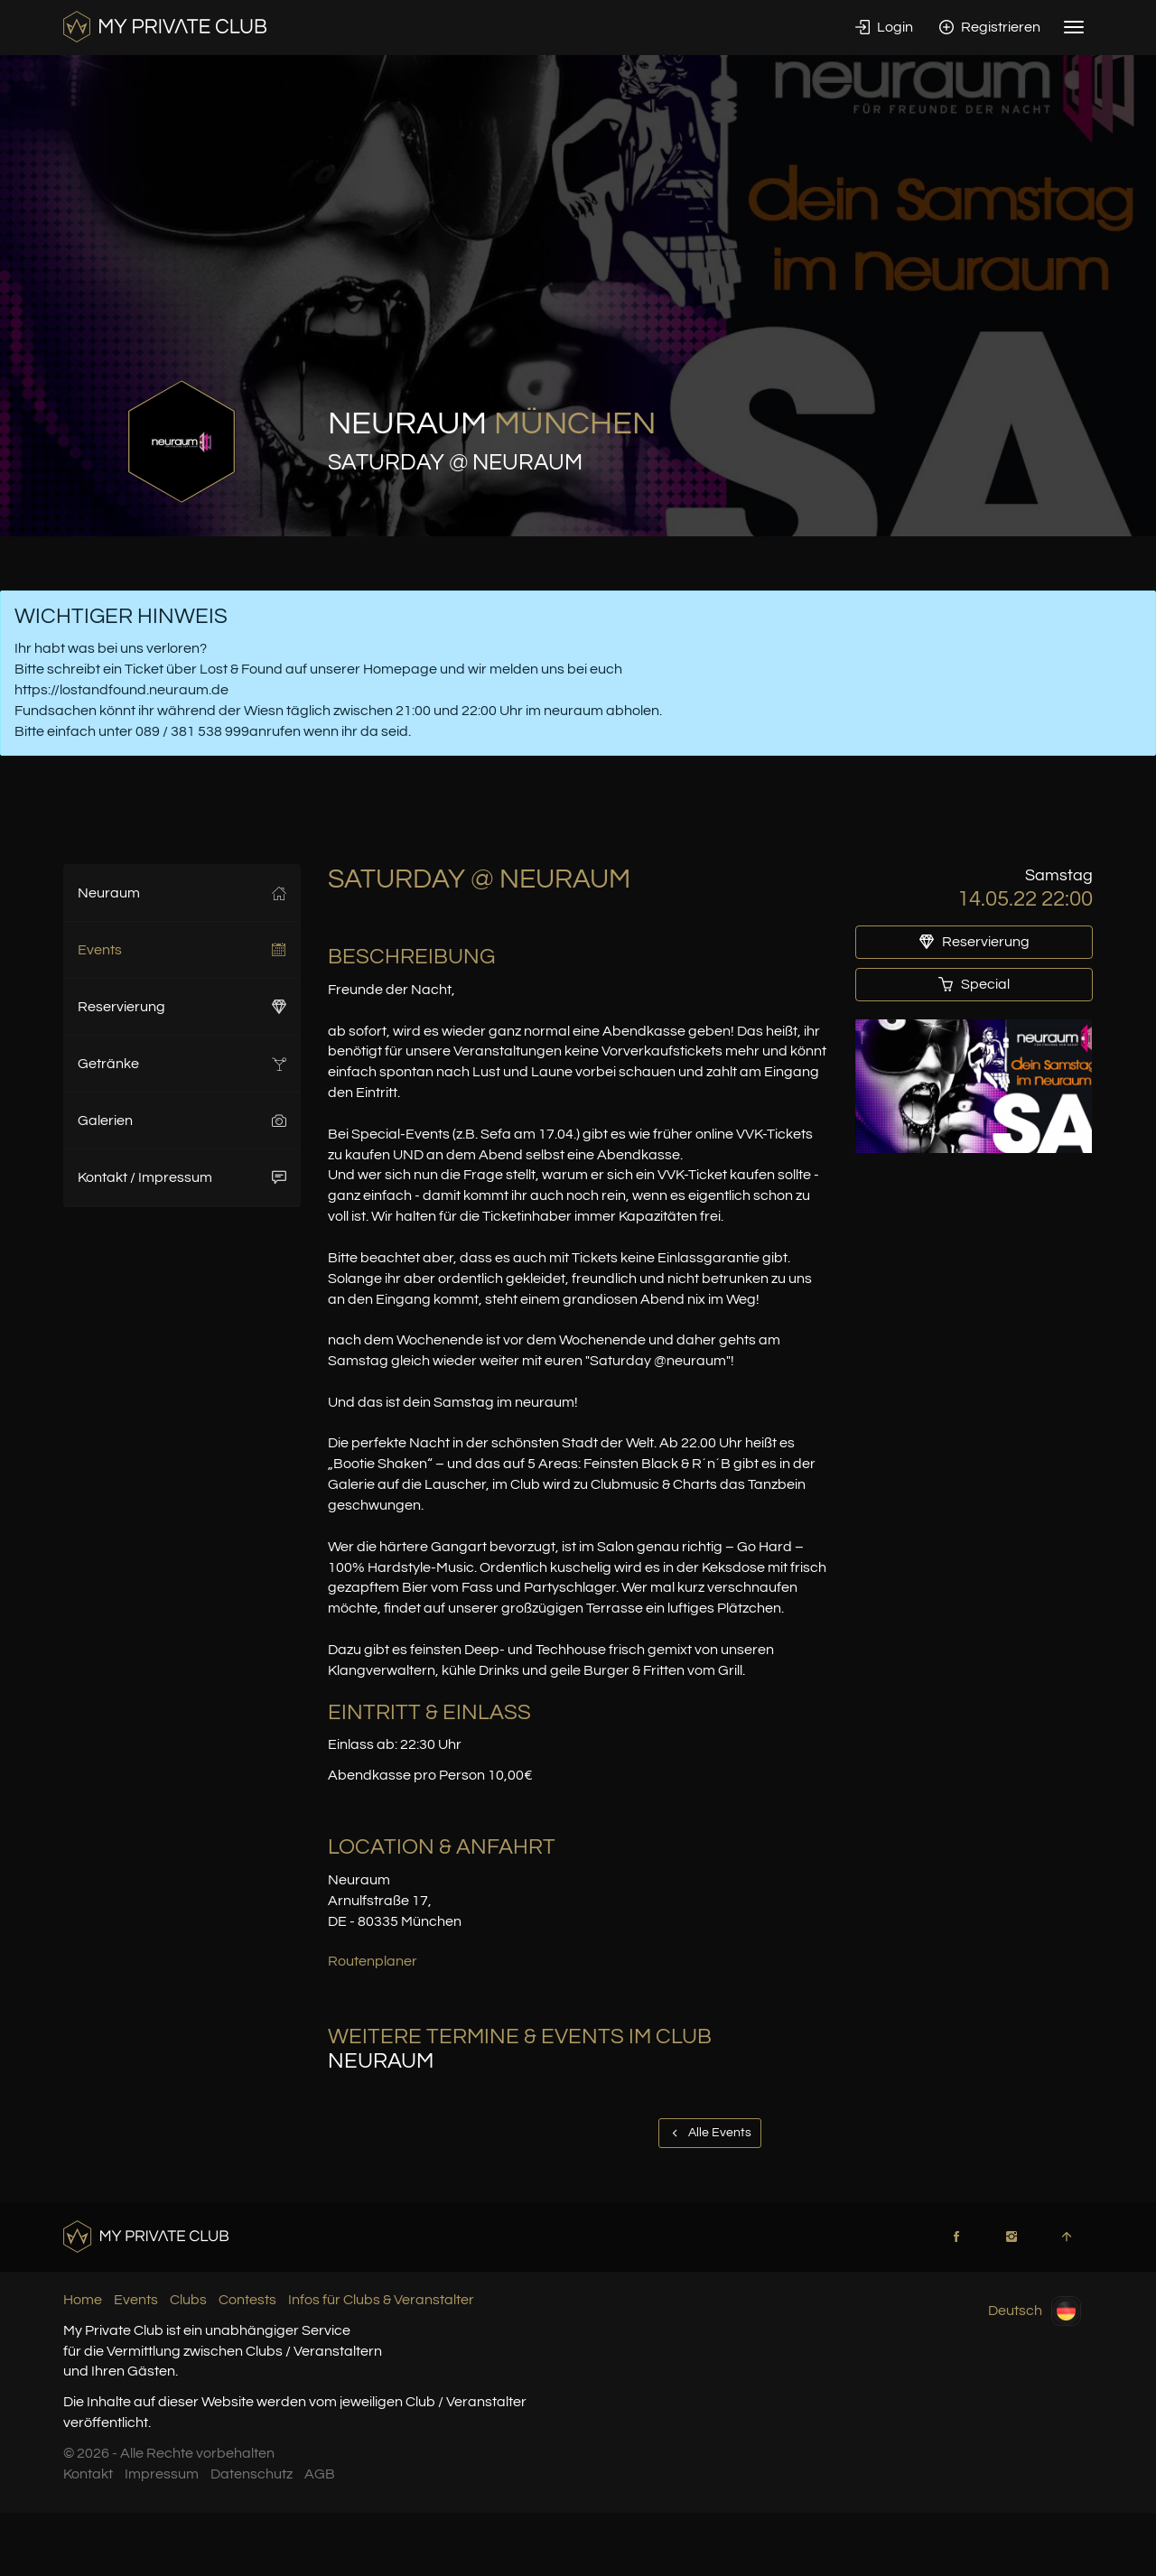 This screenshot has width=1156, height=2576. I want to click on Deutsch, so click(1034, 2311).